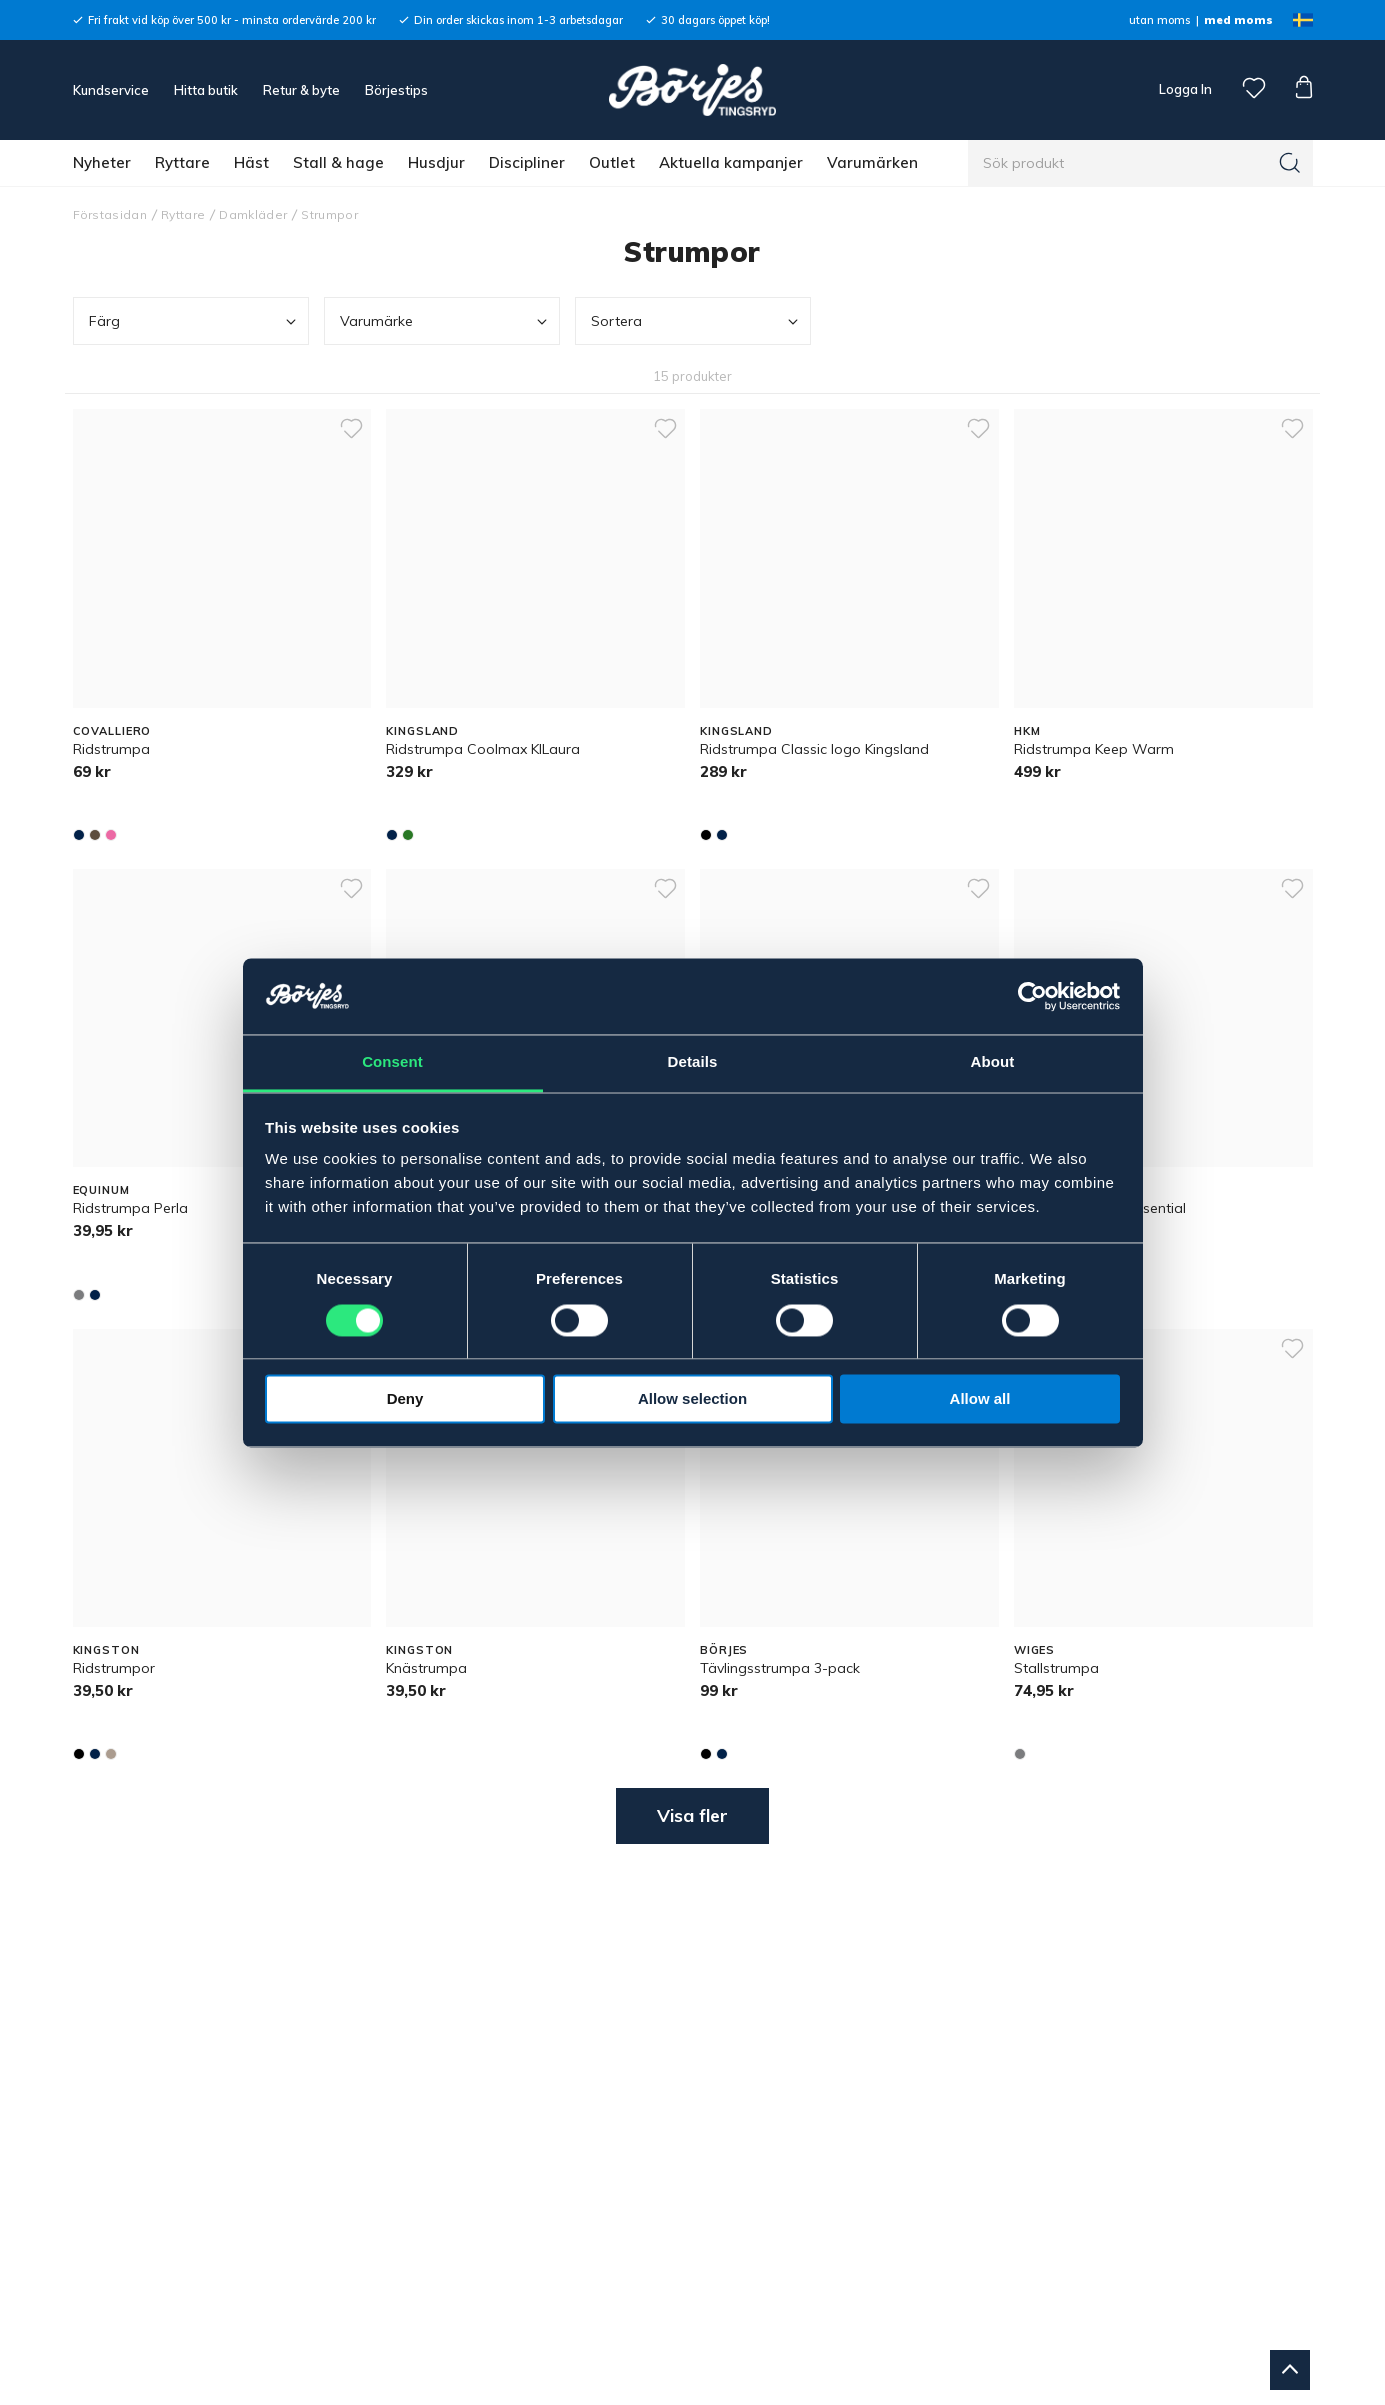  Describe the element at coordinates (194, 321) in the screenshot. I see `Färg` at that location.